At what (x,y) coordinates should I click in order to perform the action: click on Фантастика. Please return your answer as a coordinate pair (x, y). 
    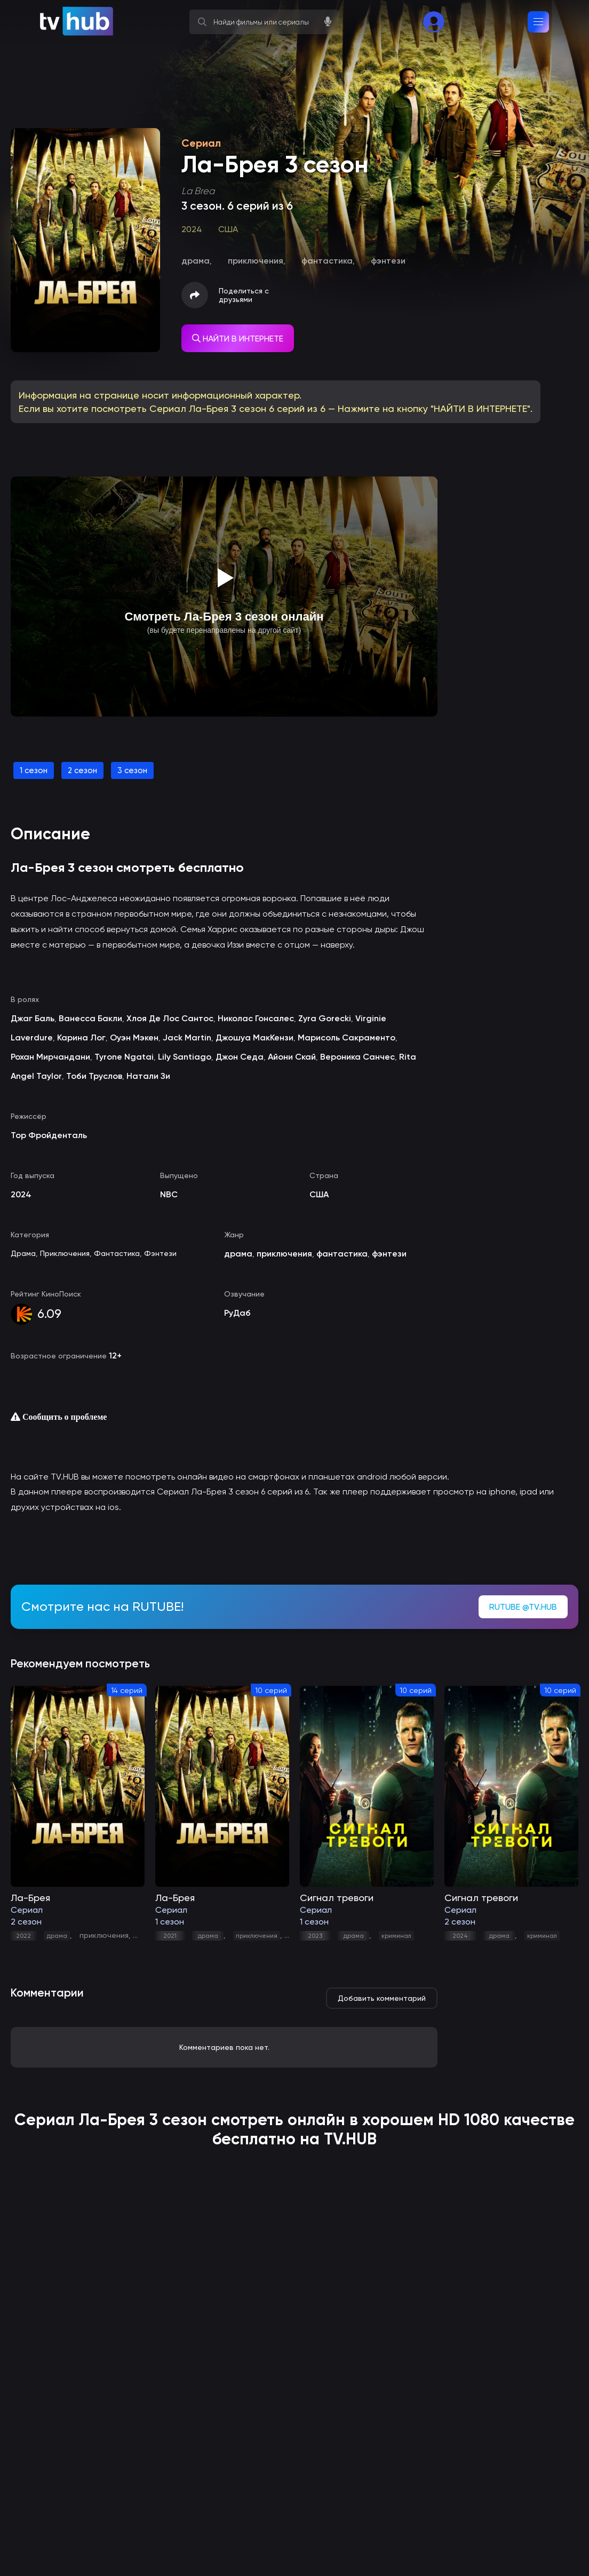
    Looking at the image, I should click on (117, 1253).